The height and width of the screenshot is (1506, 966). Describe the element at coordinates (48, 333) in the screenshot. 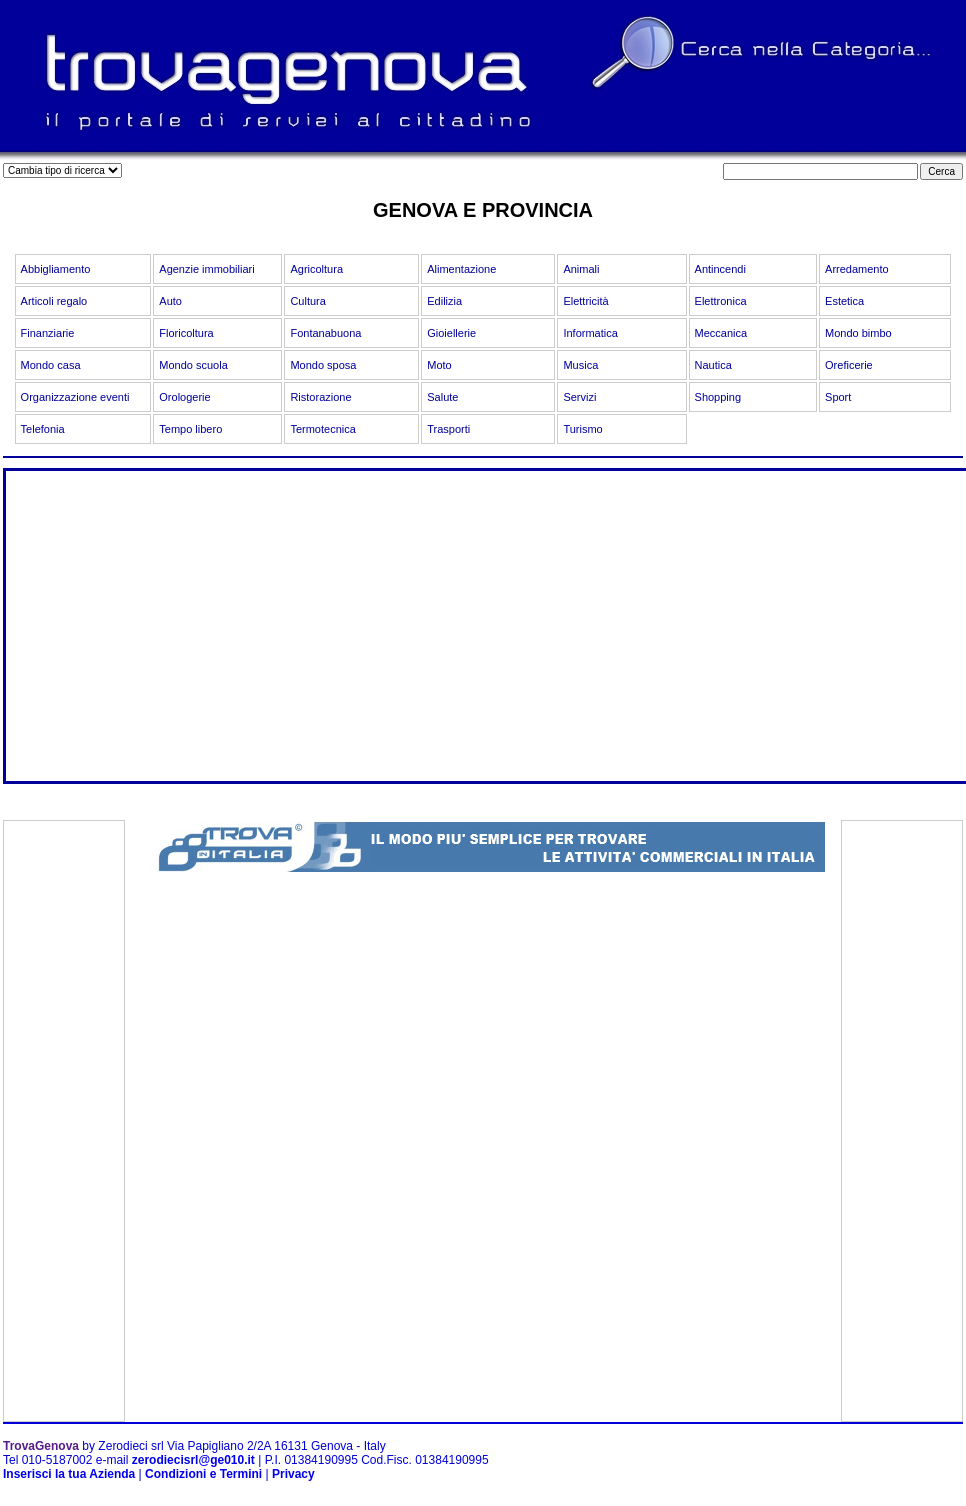

I see `Finanziarie` at that location.